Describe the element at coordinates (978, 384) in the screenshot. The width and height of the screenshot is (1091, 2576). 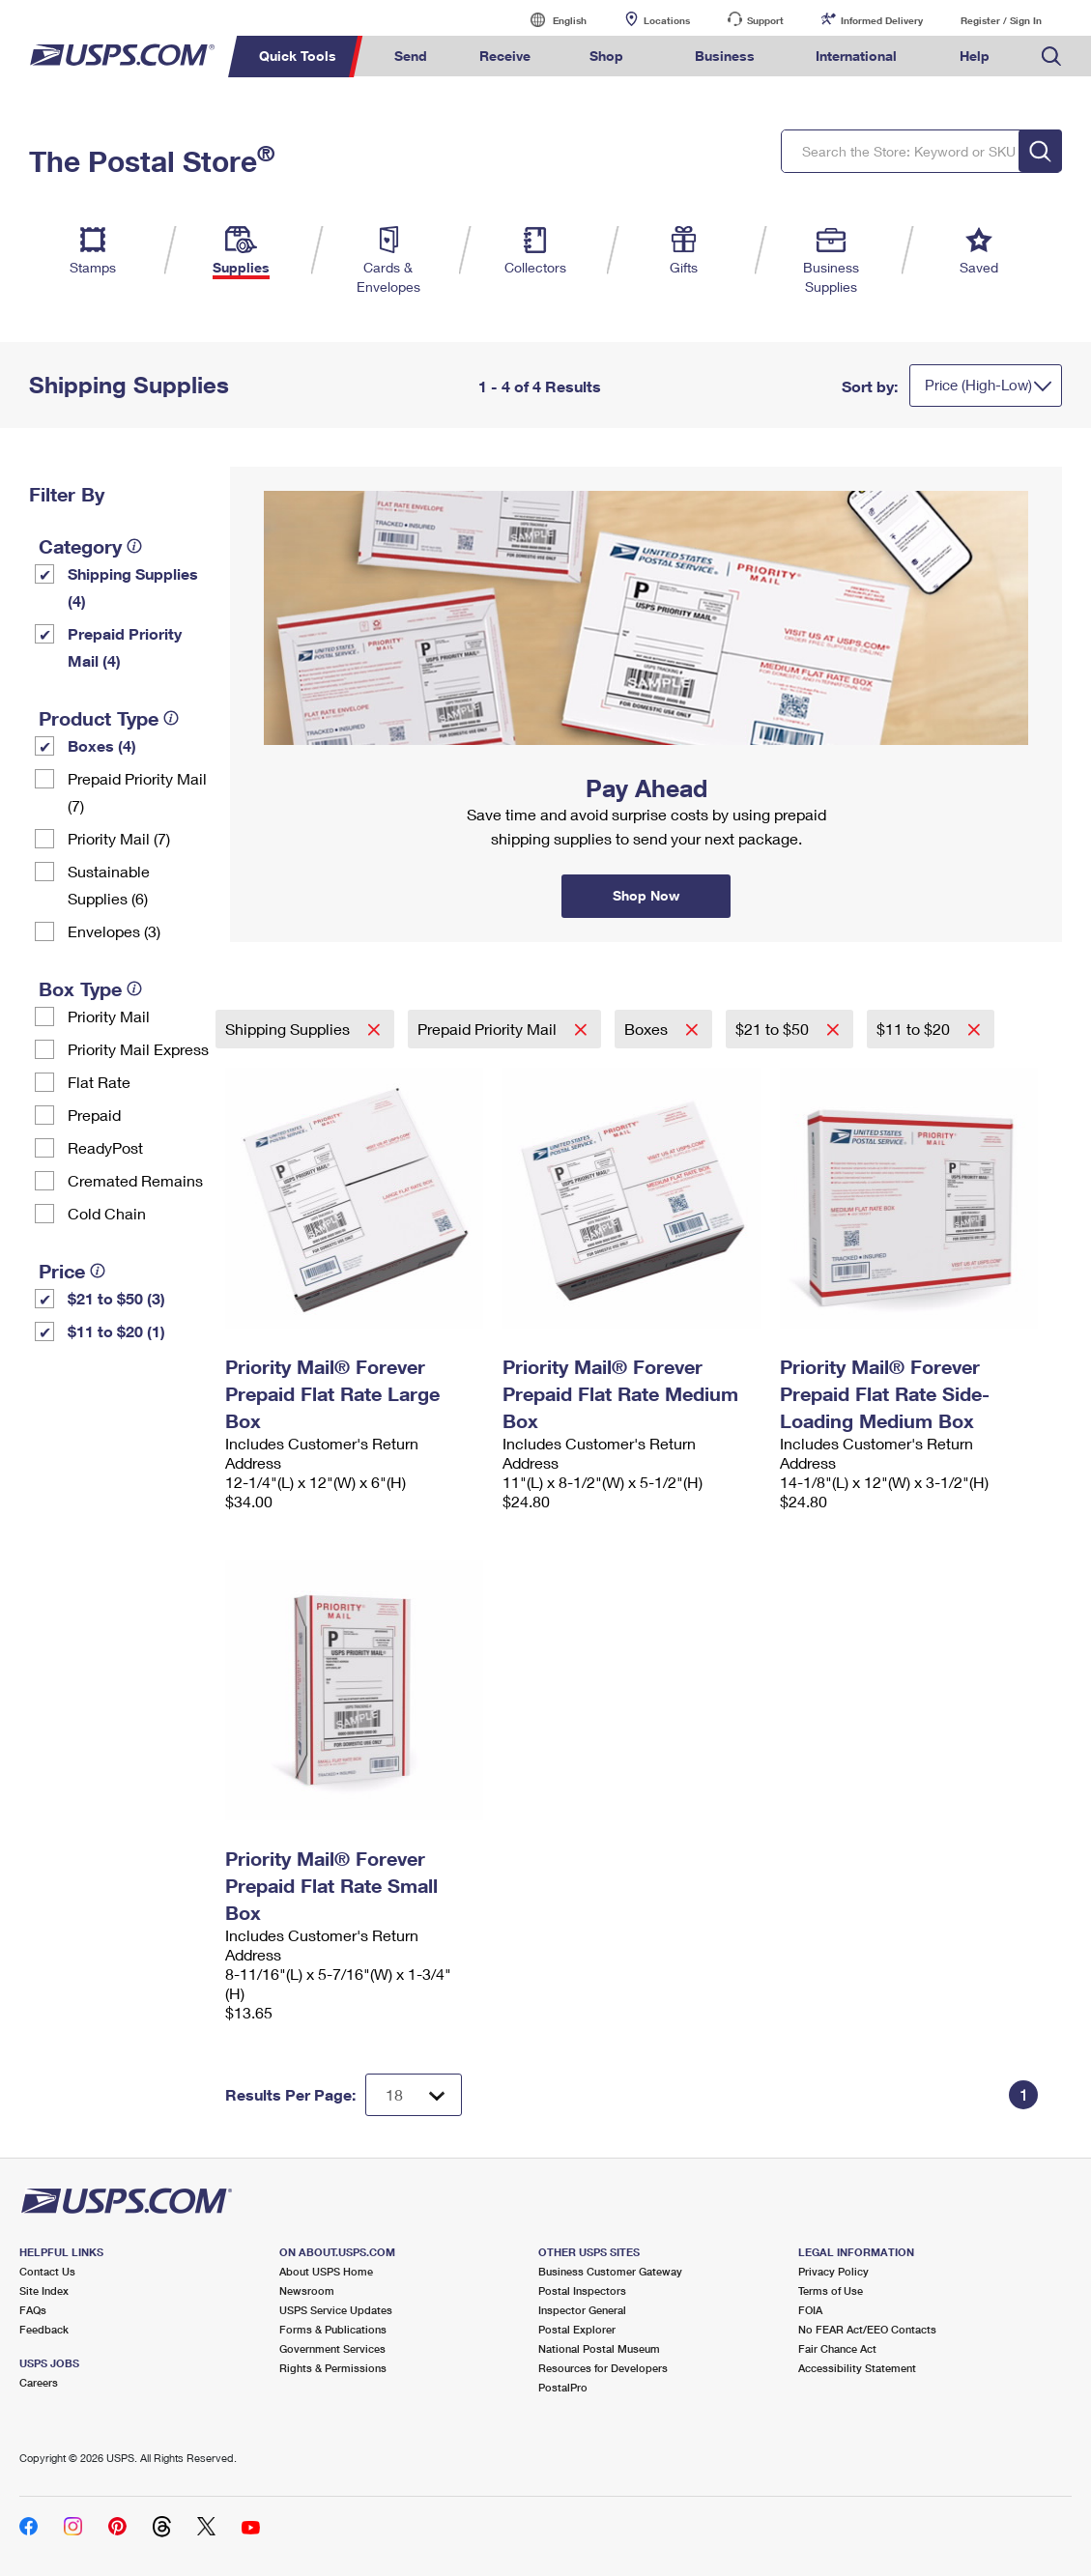
I see `Price (High-Low)` at that location.